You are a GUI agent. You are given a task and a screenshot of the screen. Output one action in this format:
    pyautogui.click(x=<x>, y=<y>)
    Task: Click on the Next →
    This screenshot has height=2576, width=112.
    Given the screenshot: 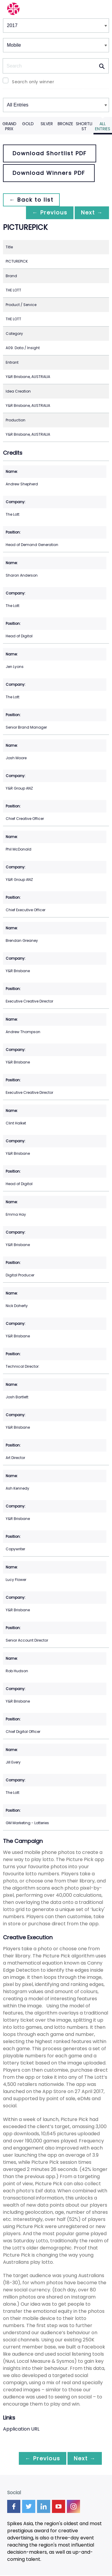 What is the action you would take?
    pyautogui.click(x=91, y=213)
    